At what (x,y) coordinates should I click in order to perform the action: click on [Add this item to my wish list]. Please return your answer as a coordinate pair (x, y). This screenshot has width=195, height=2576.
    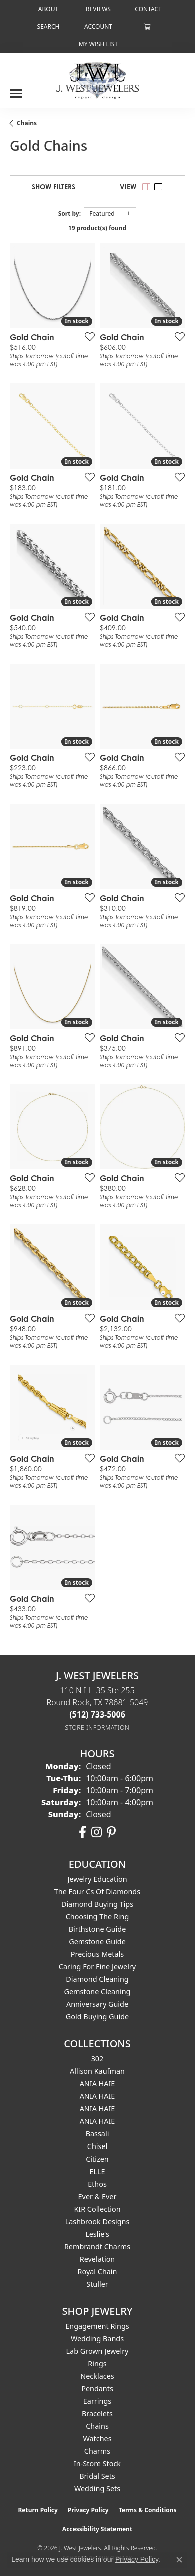
    Looking at the image, I should click on (87, 336).